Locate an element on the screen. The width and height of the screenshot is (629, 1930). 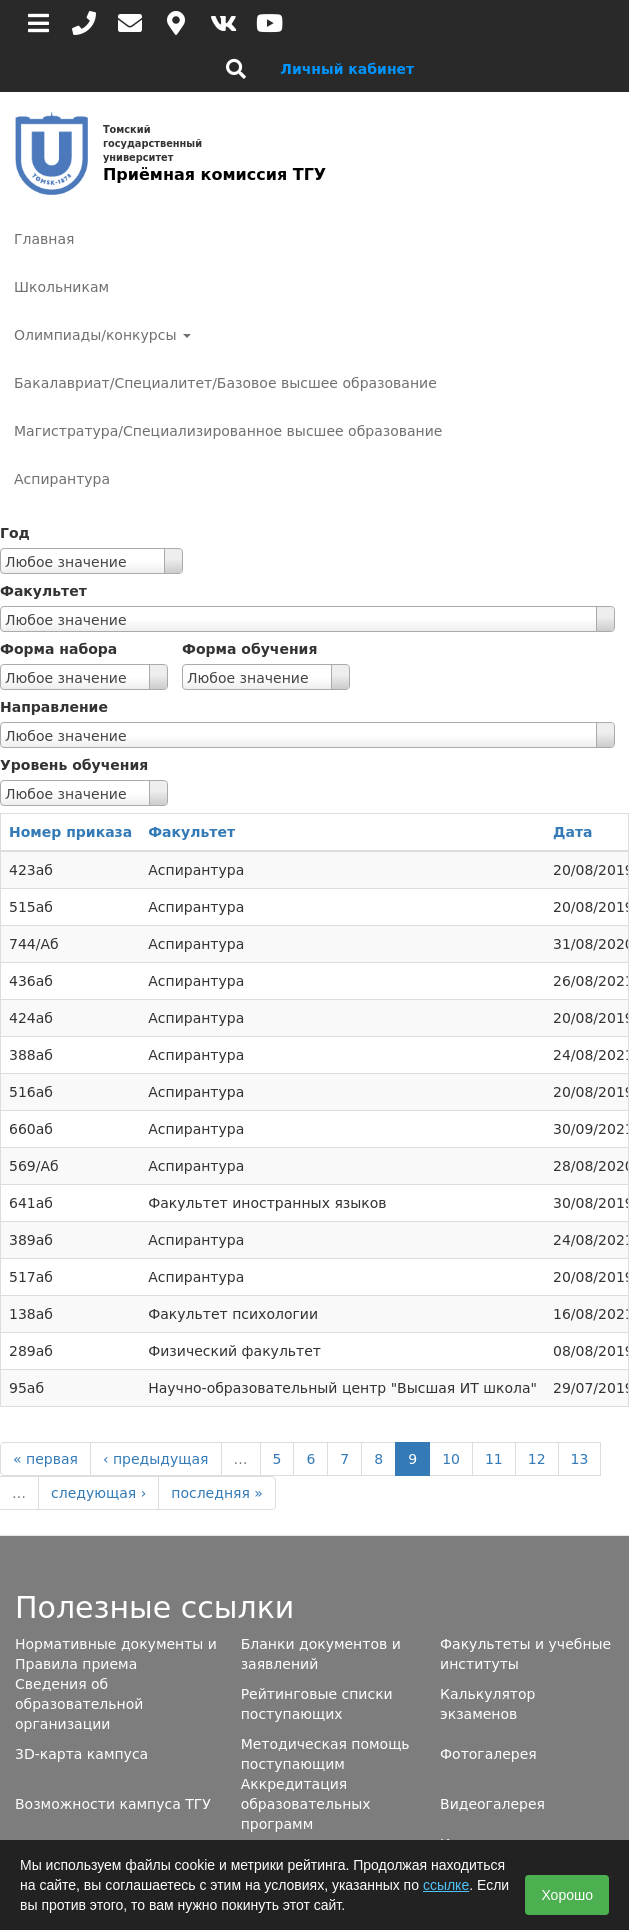
Номер приказа is located at coordinates (70, 832).